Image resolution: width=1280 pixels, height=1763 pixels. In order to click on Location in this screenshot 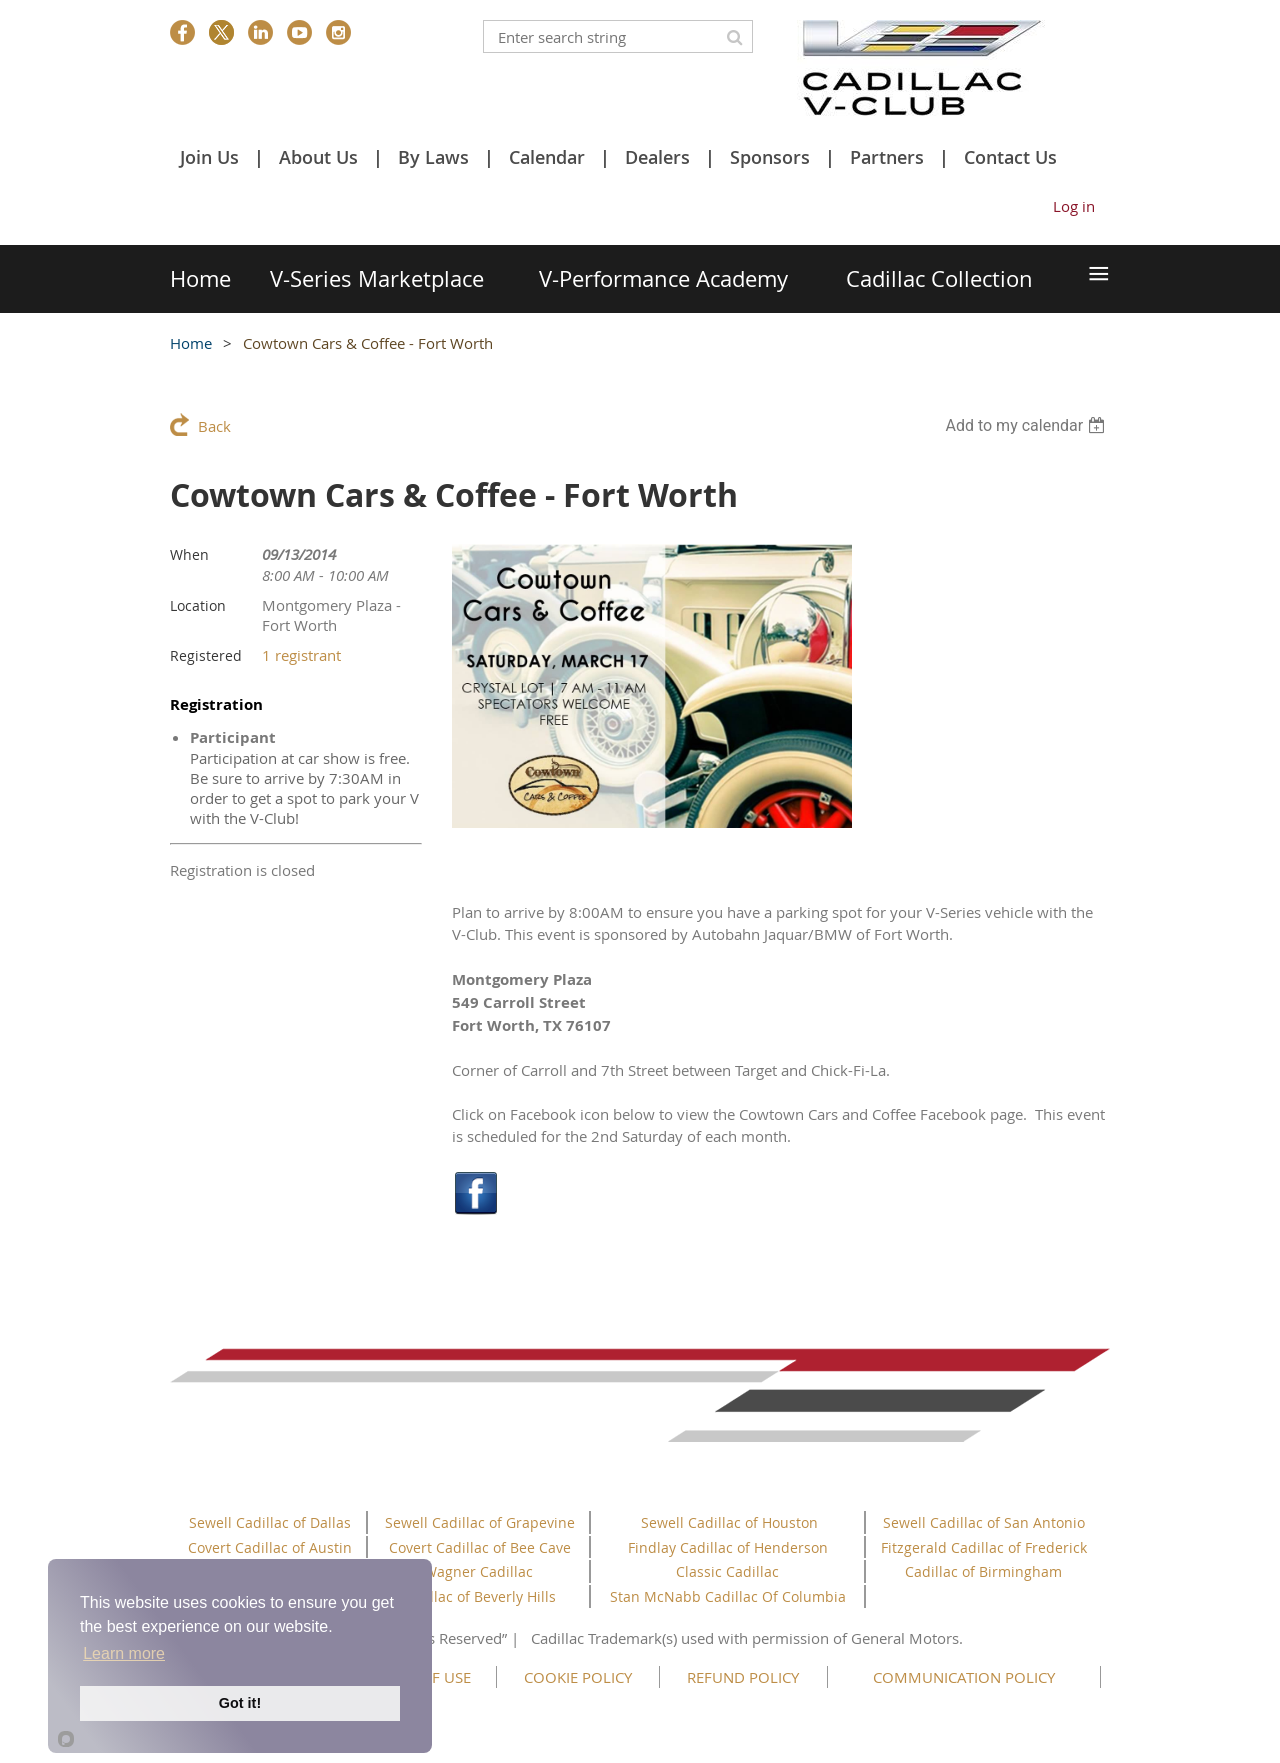, I will do `click(198, 605)`.